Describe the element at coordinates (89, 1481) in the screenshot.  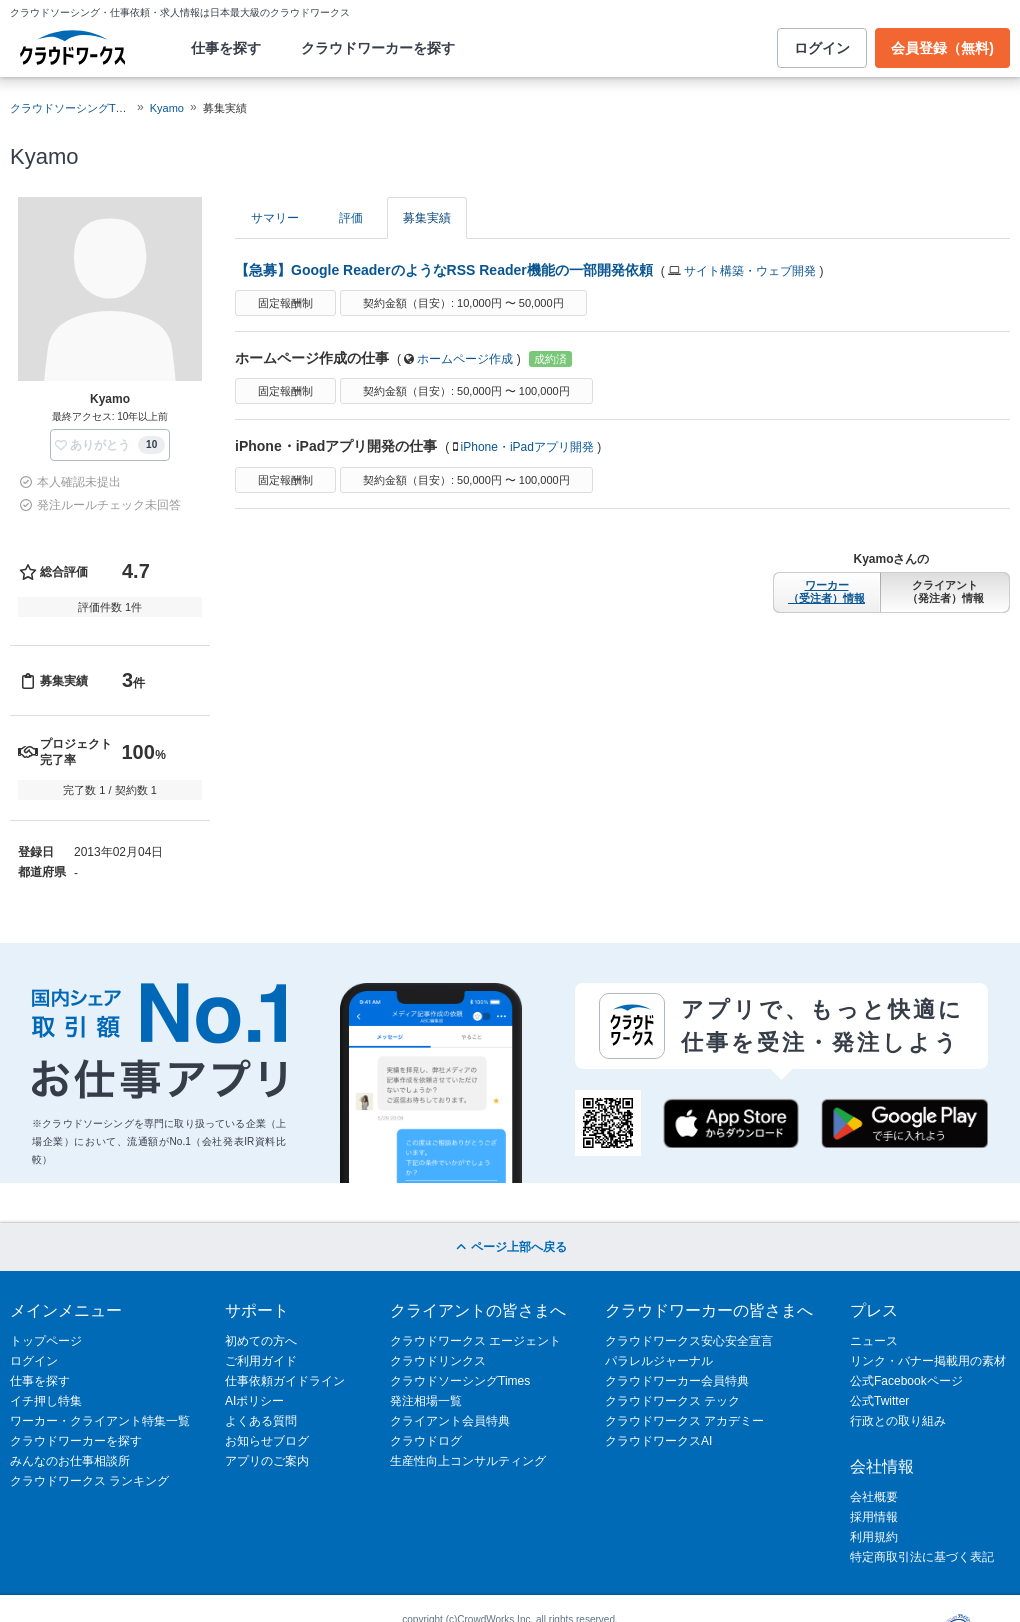
I see `クラウドワークス ランキング` at that location.